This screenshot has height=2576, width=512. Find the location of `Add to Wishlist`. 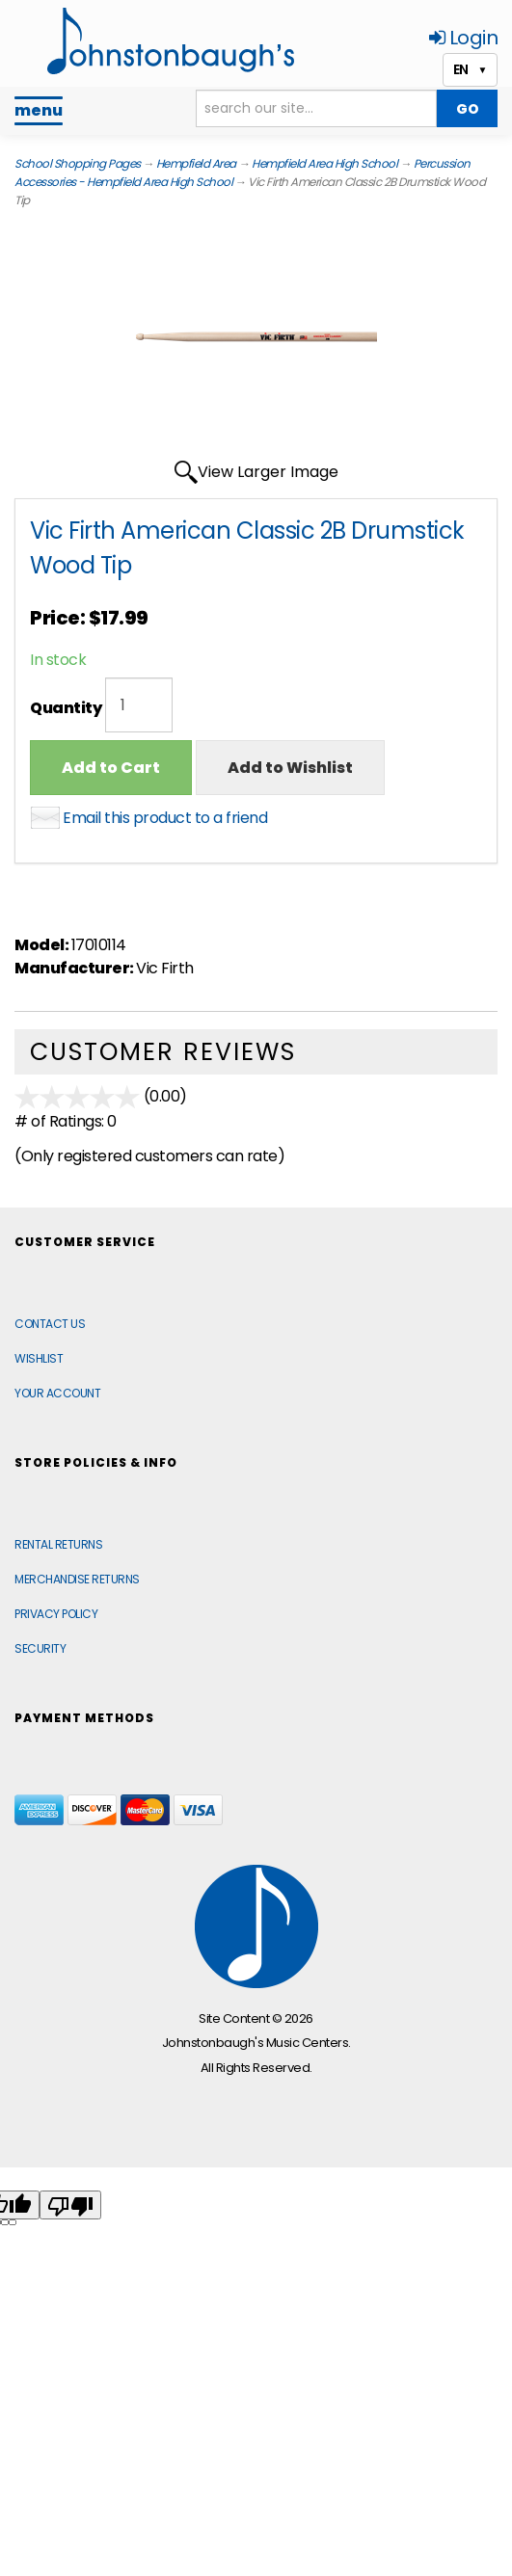

Add to Wishlist is located at coordinates (290, 768).